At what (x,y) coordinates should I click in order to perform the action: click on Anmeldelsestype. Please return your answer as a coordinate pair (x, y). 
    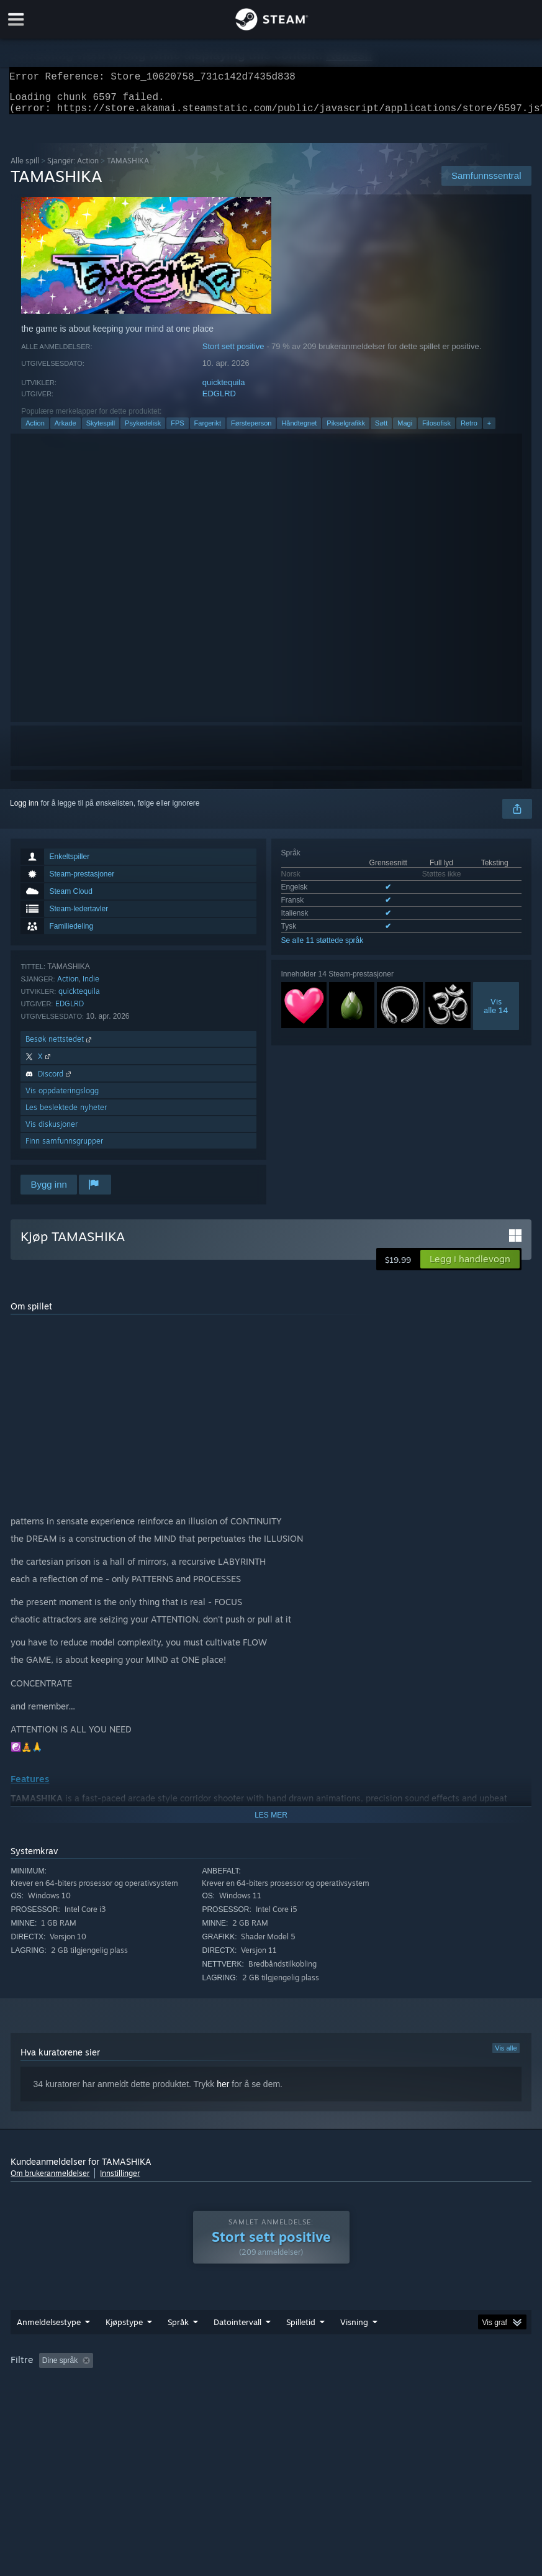
    Looking at the image, I should click on (49, 2329).